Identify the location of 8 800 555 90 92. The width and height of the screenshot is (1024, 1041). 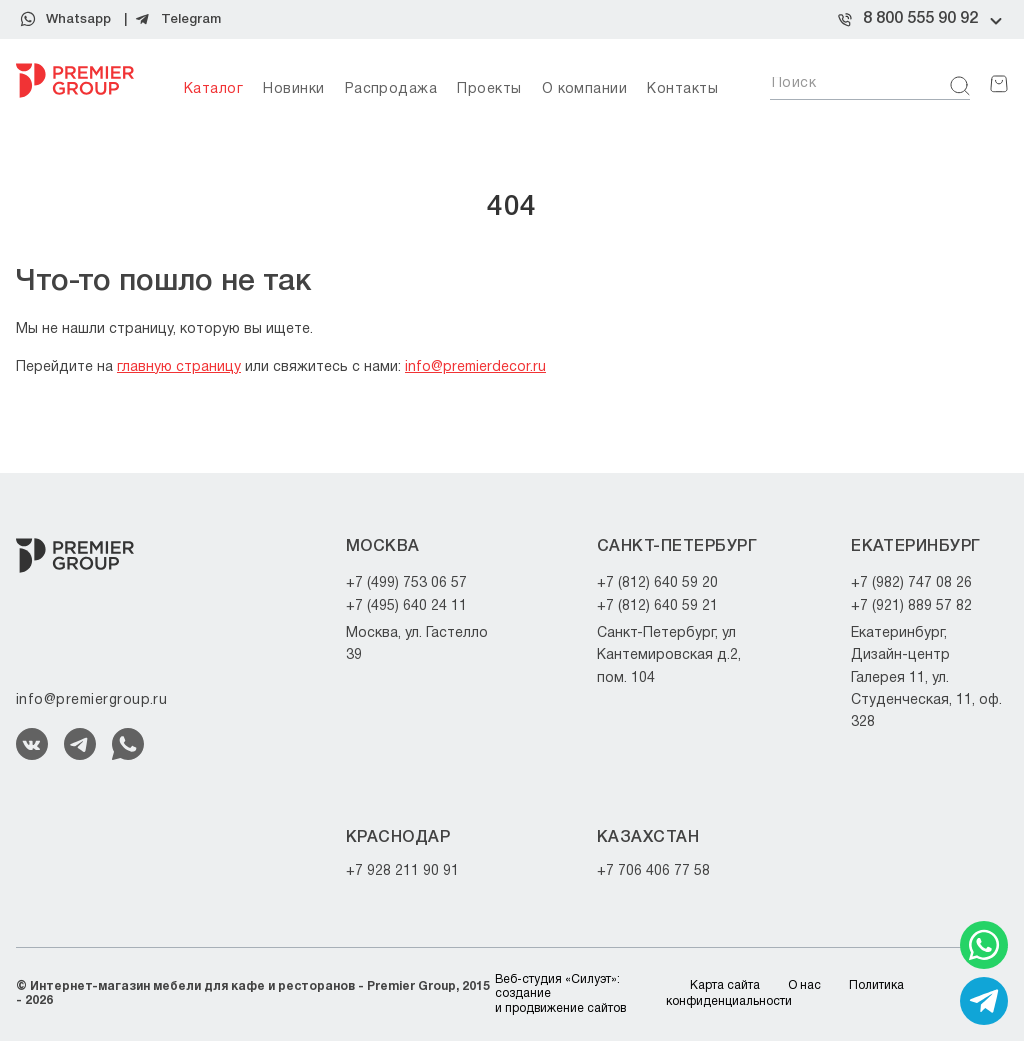
(920, 19).